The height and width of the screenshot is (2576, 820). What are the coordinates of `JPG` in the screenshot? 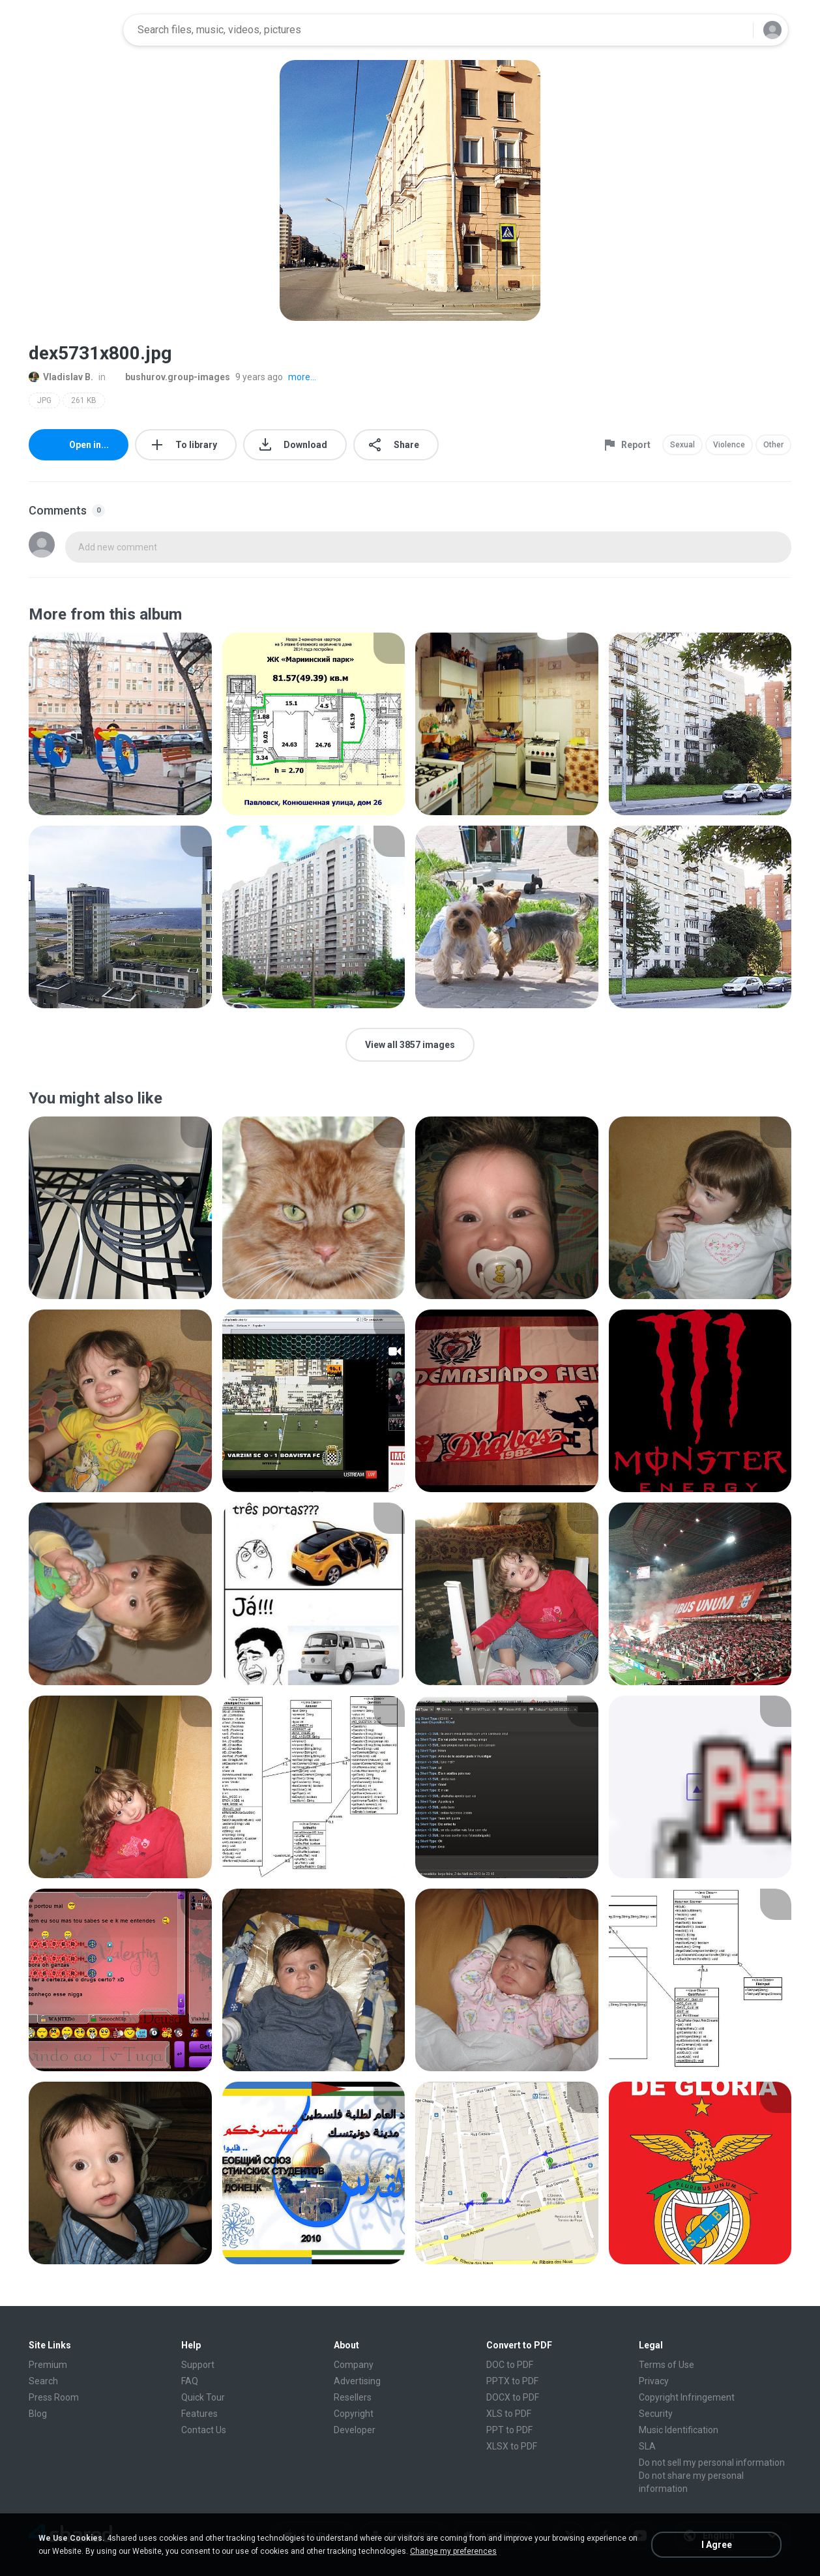 It's located at (44, 400).